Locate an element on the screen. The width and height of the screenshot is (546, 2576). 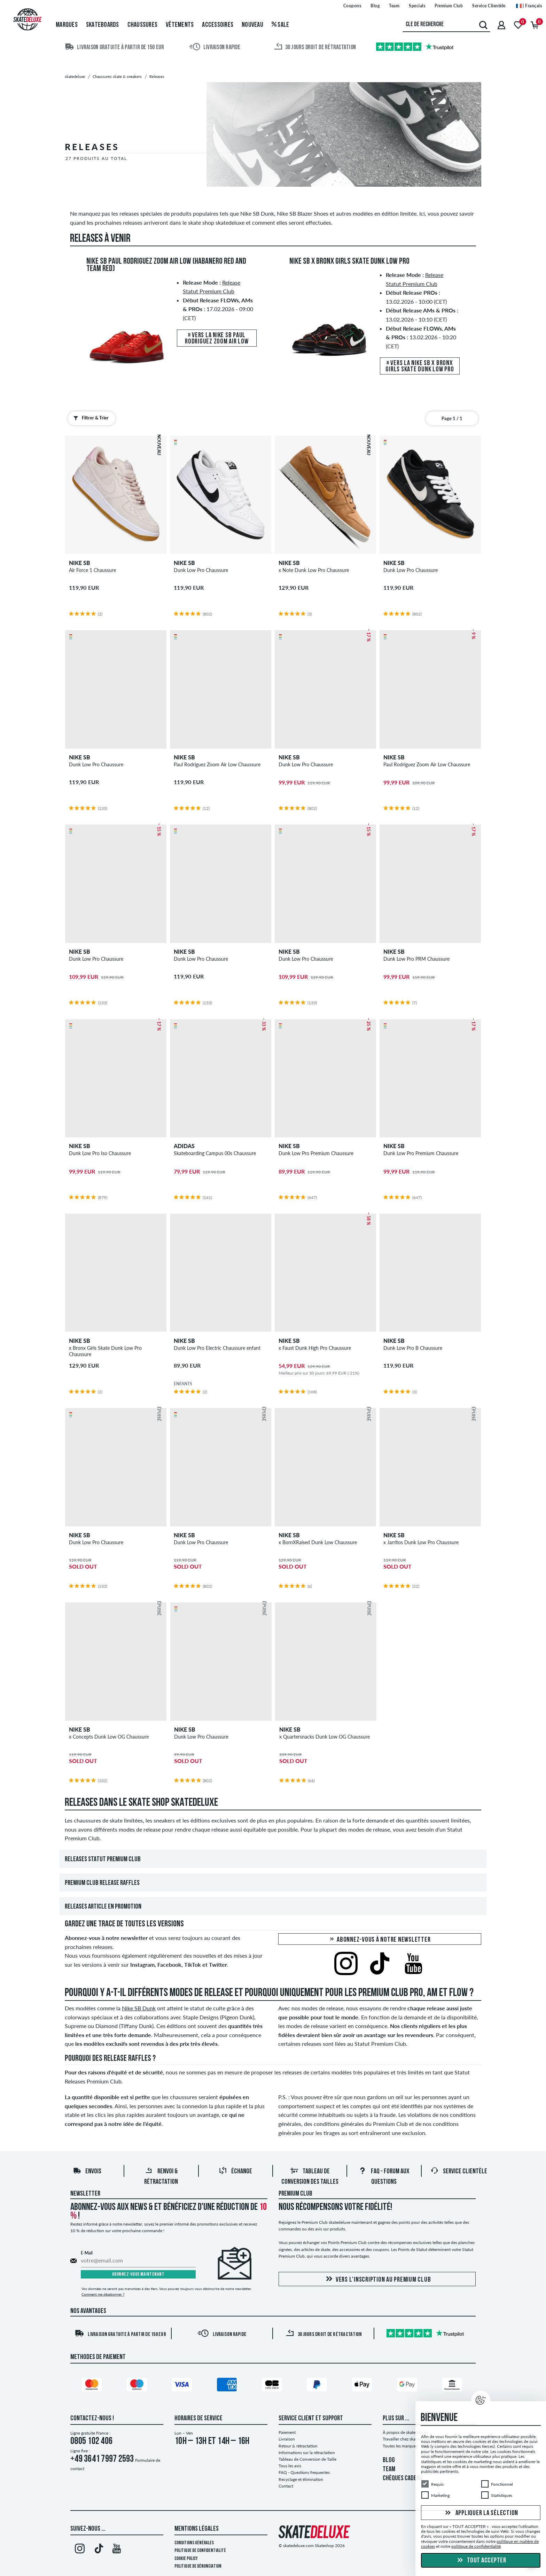
Vers l'inscription au Premium Club is located at coordinates (377, 2279).